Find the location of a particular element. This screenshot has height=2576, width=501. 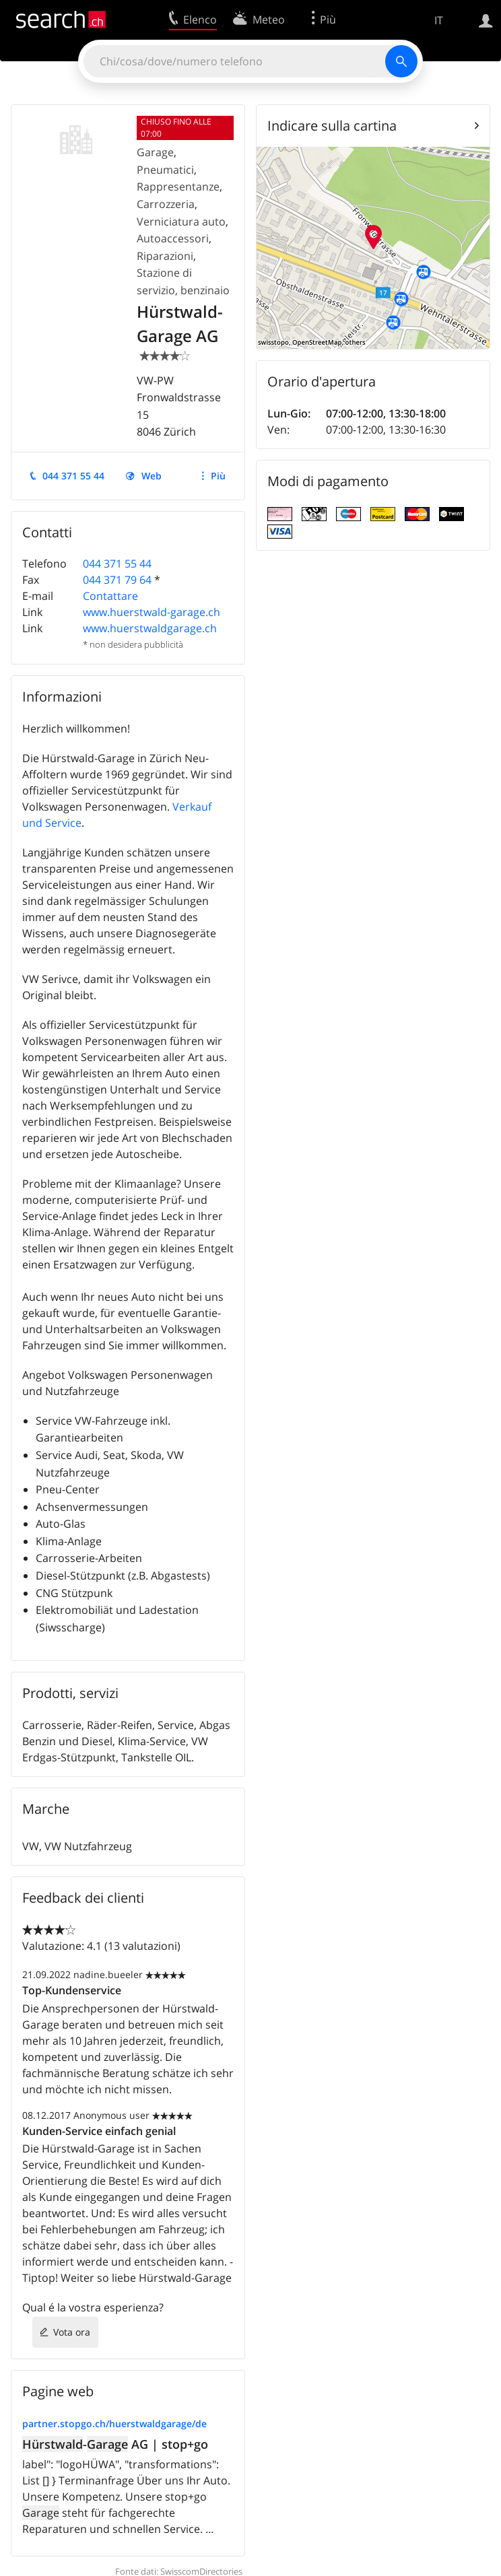

Riparazioni is located at coordinates (165, 255).